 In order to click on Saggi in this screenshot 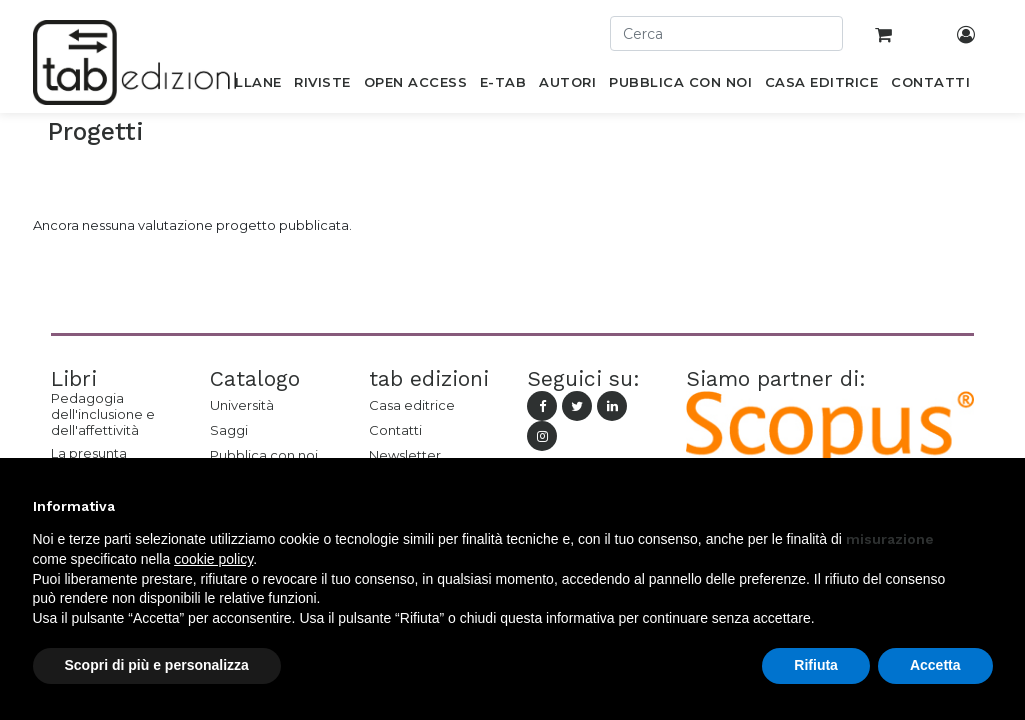, I will do `click(229, 430)`.